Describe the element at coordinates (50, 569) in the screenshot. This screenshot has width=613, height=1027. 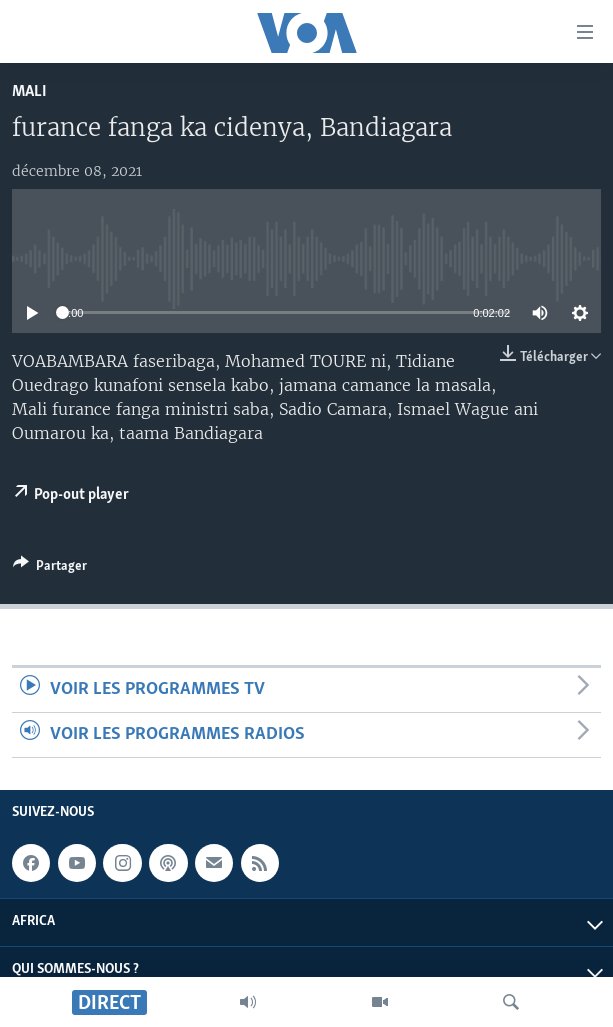
I see `[Button]` at that location.